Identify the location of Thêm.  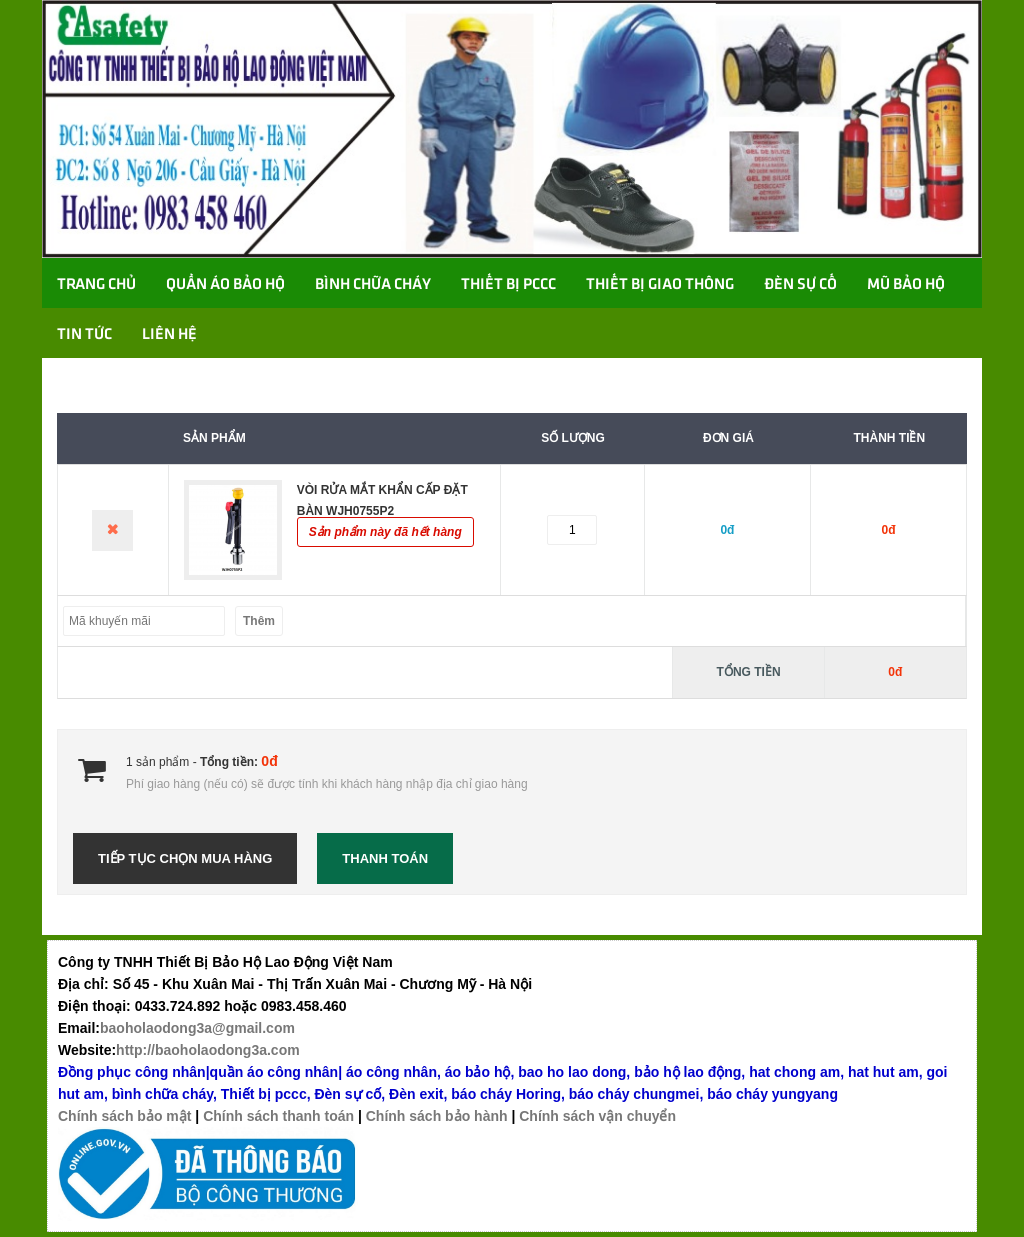
(259, 621).